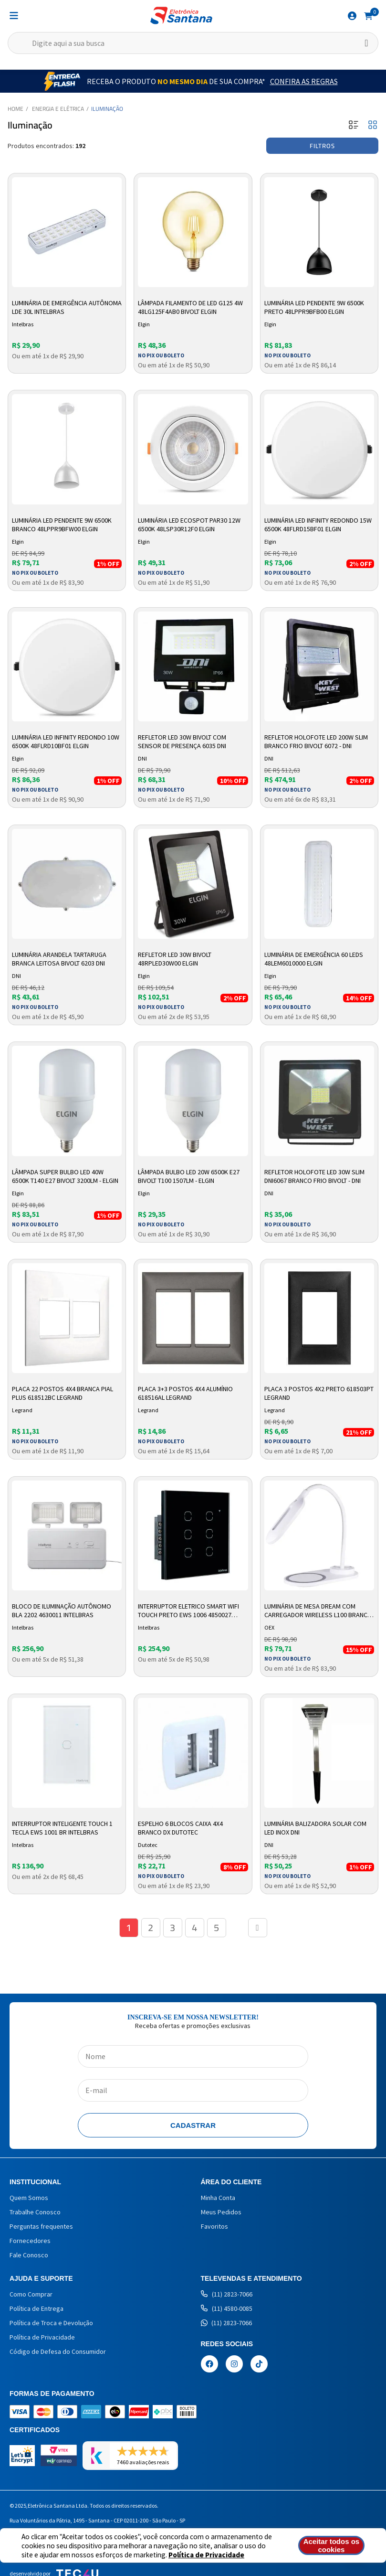 The width and height of the screenshot is (386, 2576). I want to click on Como Comprar, so click(31, 2294).